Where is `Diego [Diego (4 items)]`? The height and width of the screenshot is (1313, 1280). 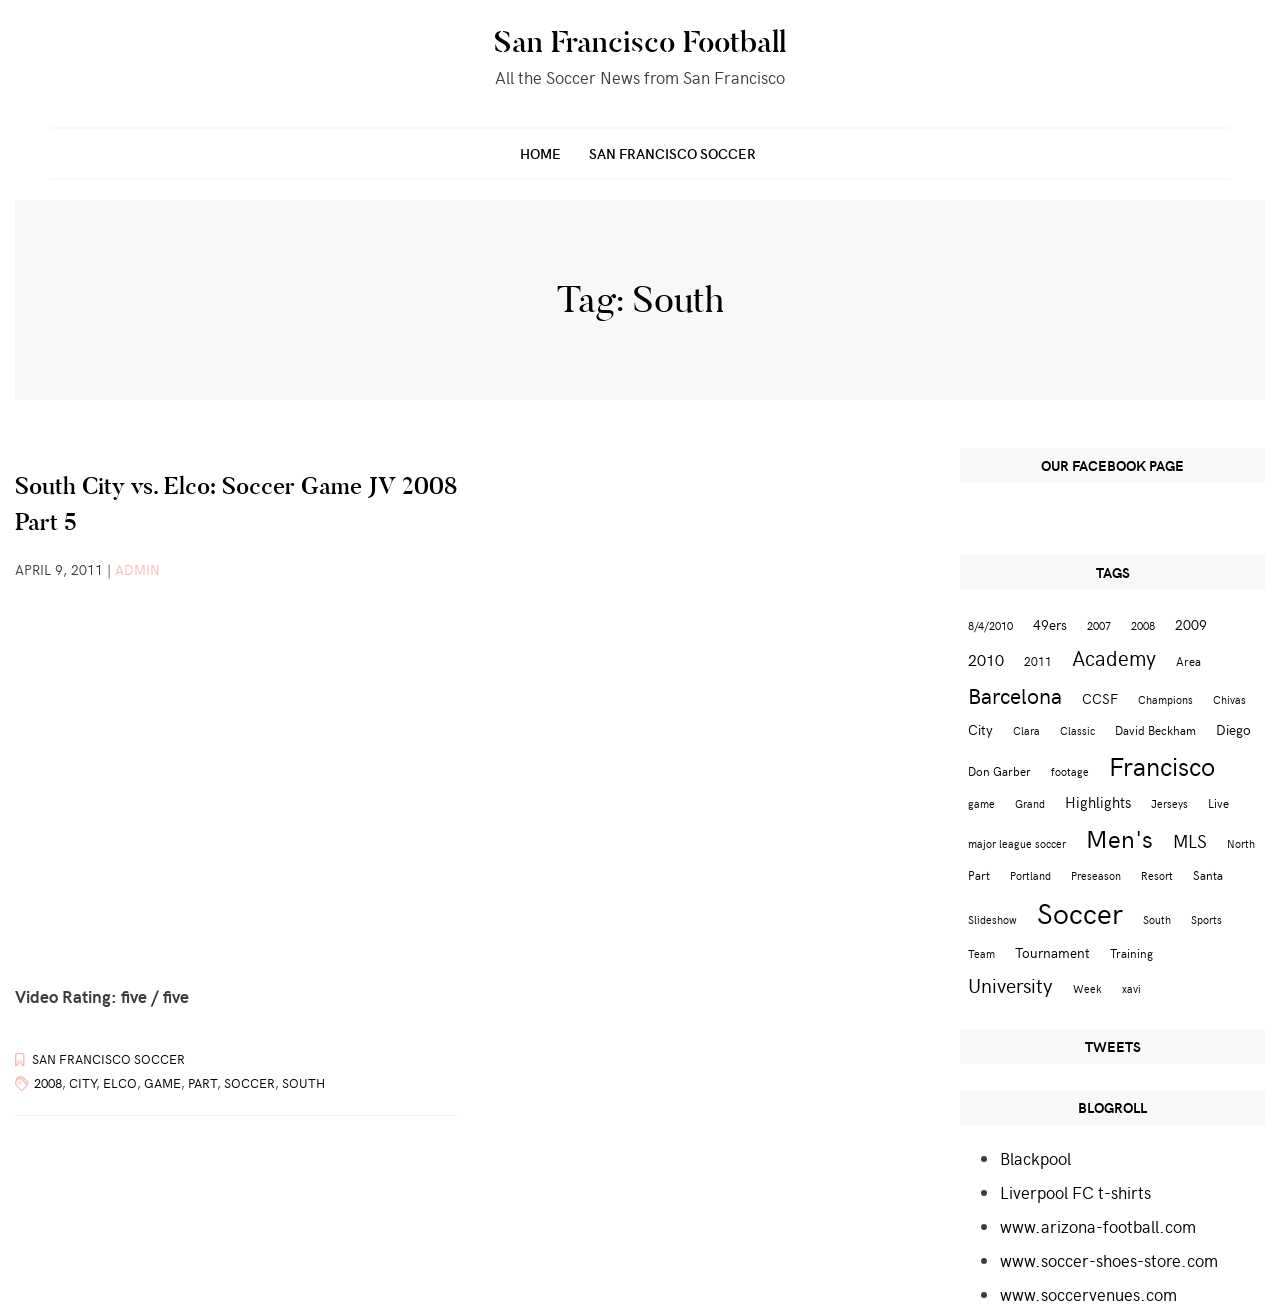
Diego [Diego (4 items)] is located at coordinates (1233, 729).